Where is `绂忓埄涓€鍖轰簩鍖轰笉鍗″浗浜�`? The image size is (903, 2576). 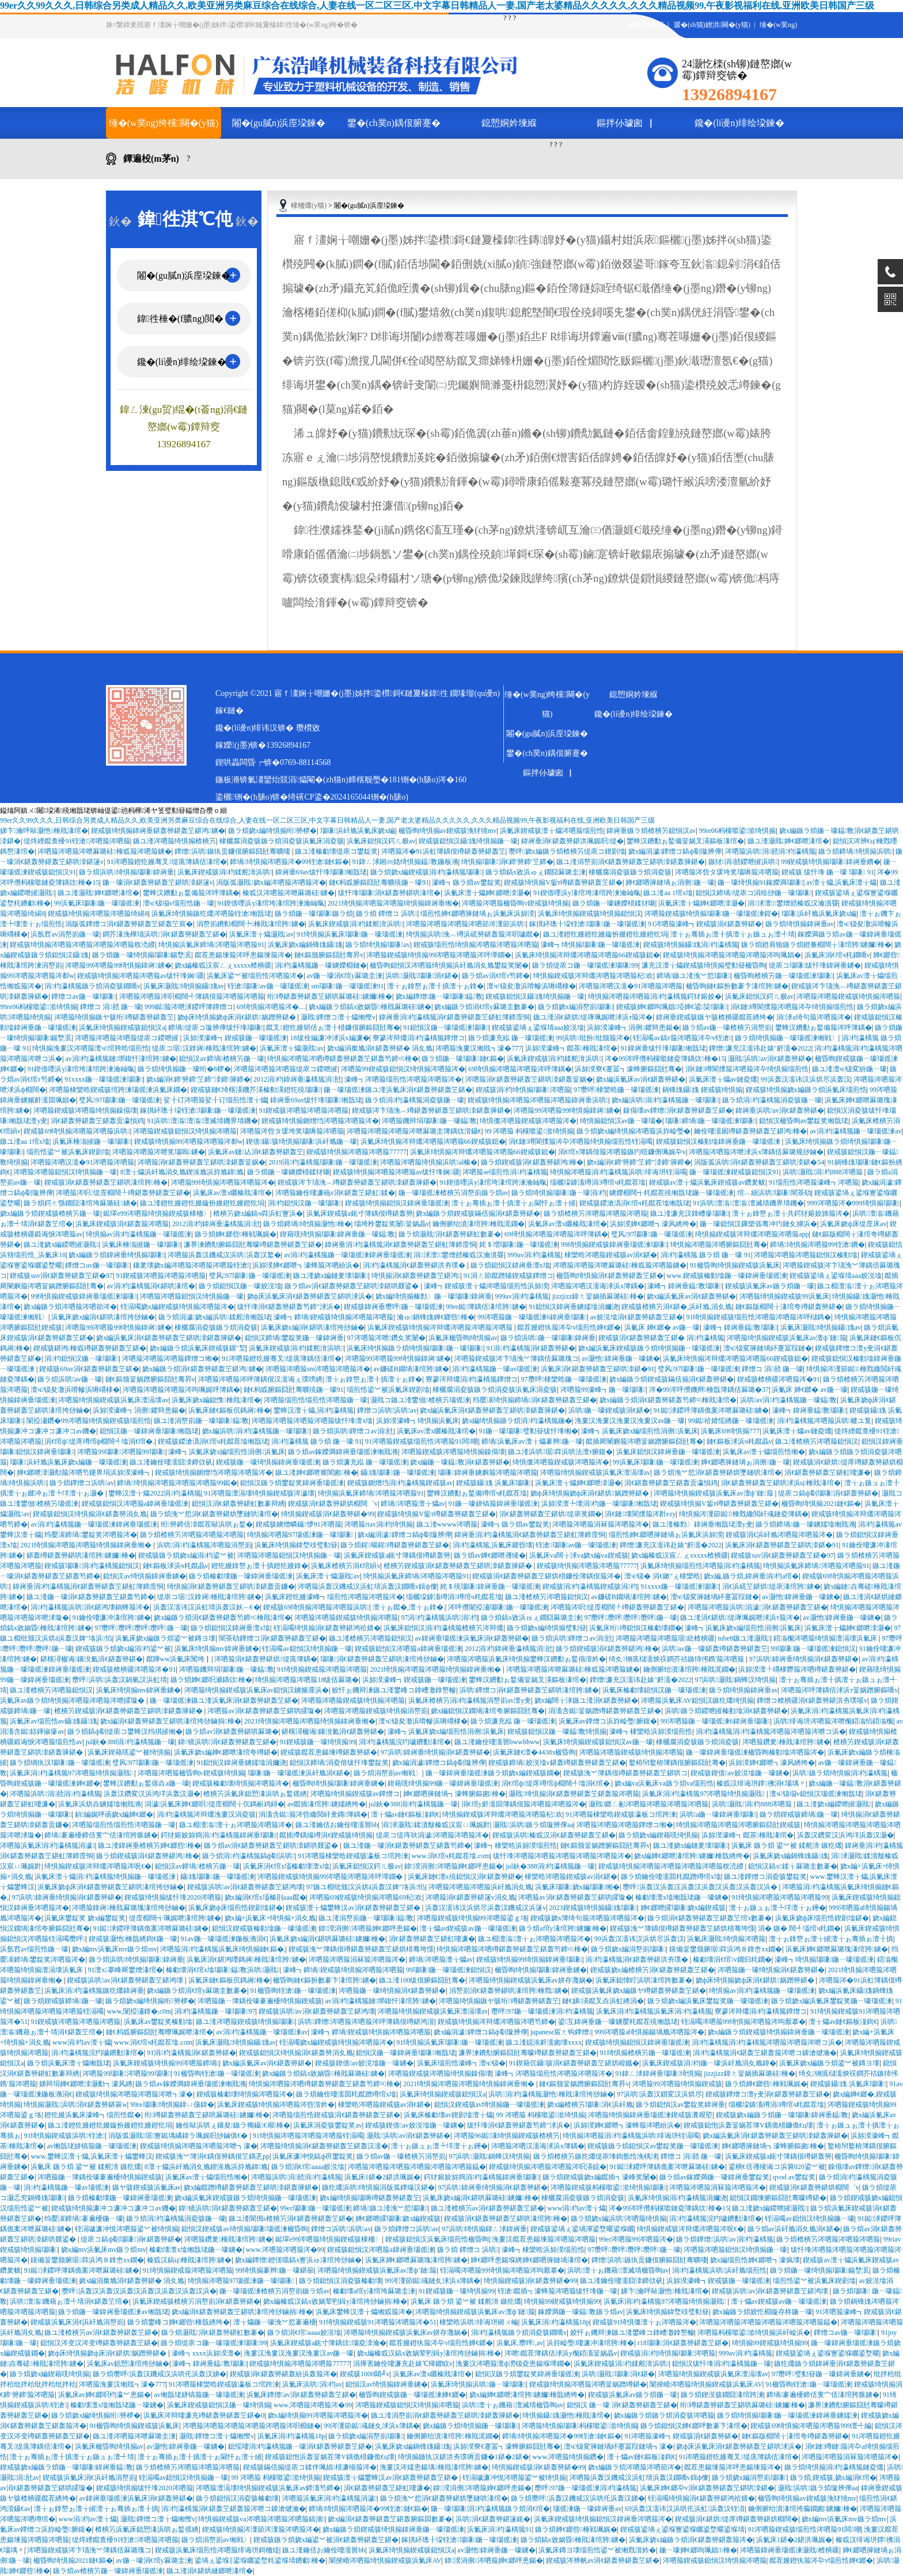
绂忓埄涓€鍖轰簩鍖轰笉鍗″浗浜� is located at coordinates (288, 1307).